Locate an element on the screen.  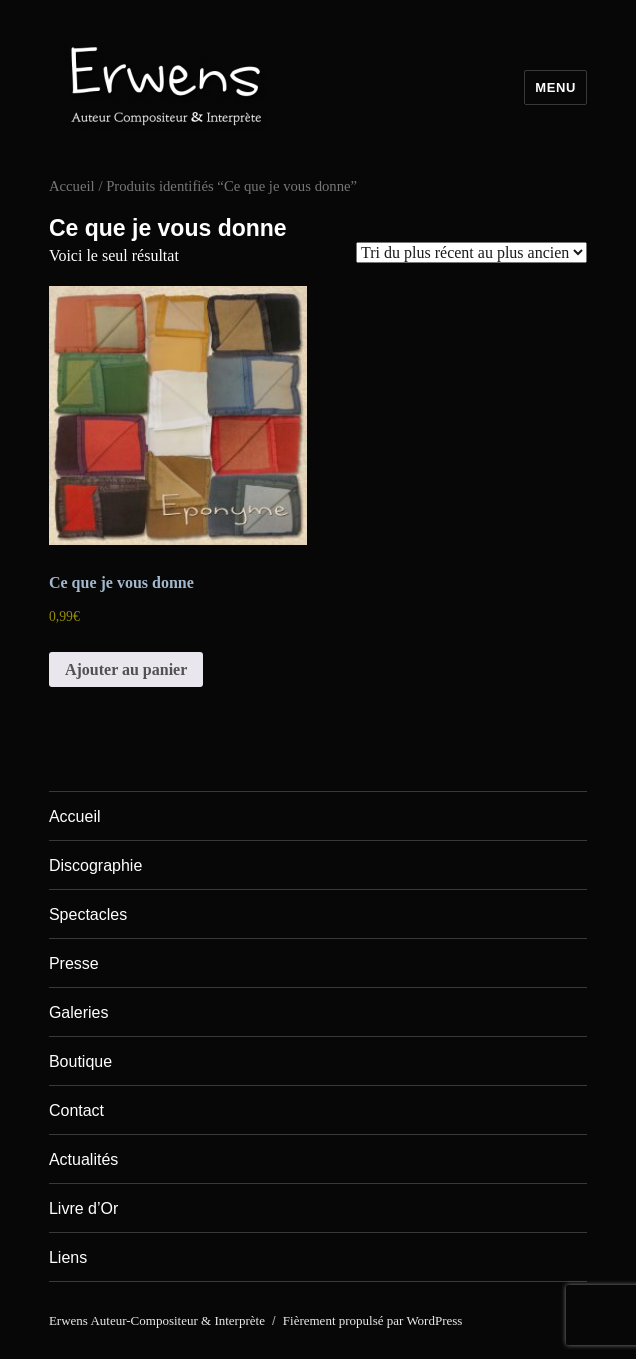
Contact is located at coordinates (76, 1110).